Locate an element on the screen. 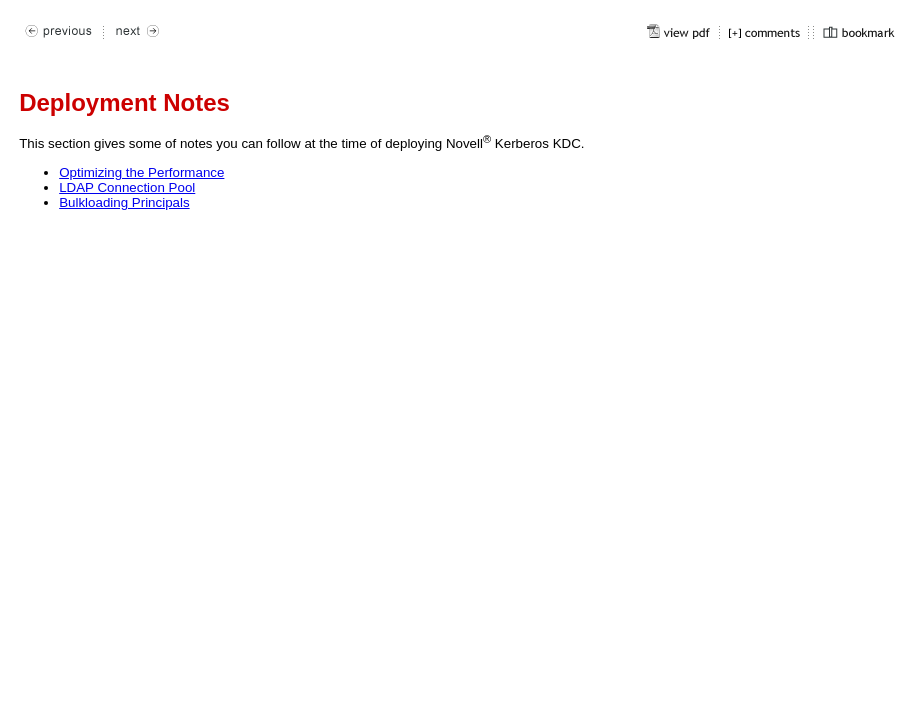 The width and height of the screenshot is (922, 720). LDAP Connection Pool is located at coordinates (127, 187).